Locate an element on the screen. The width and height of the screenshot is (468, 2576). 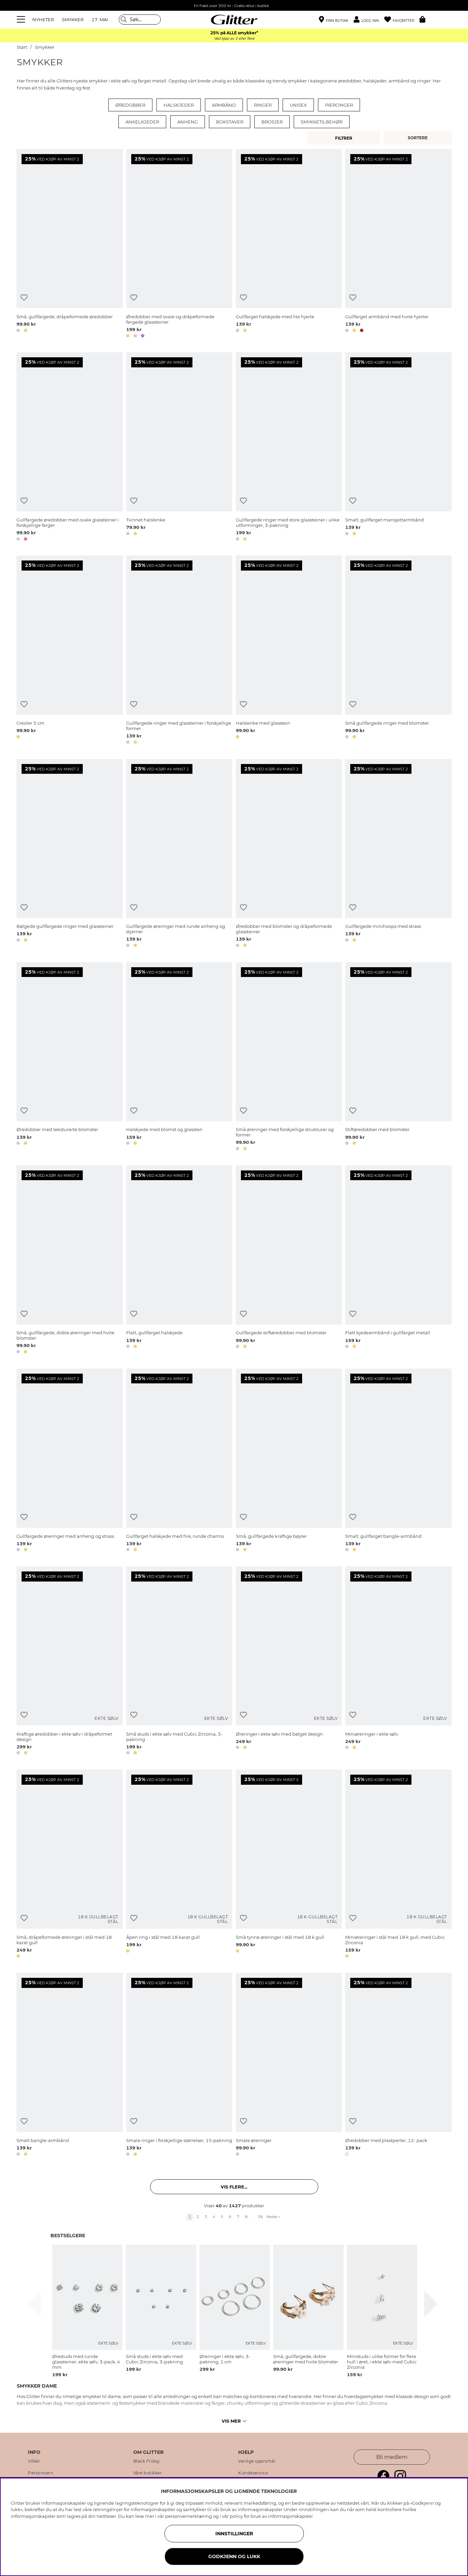
Ringer is located at coordinates (263, 105).